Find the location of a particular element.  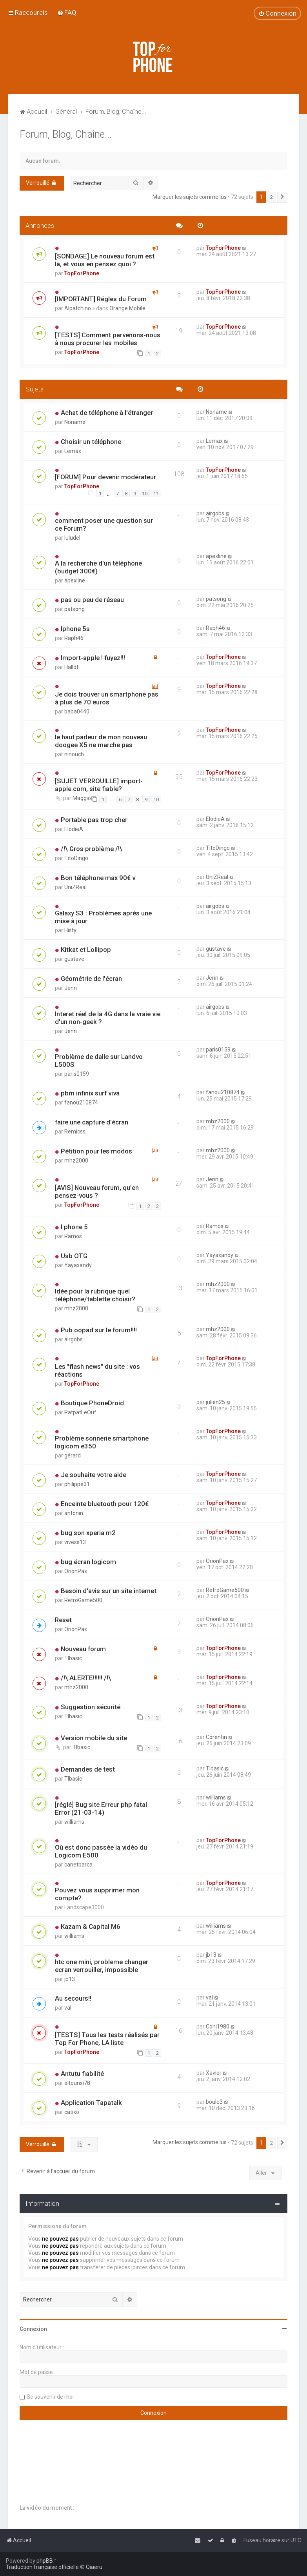

[TESTS] Tous les tests réalisés par Top For Phone, LA liste is located at coordinates (107, 2039).